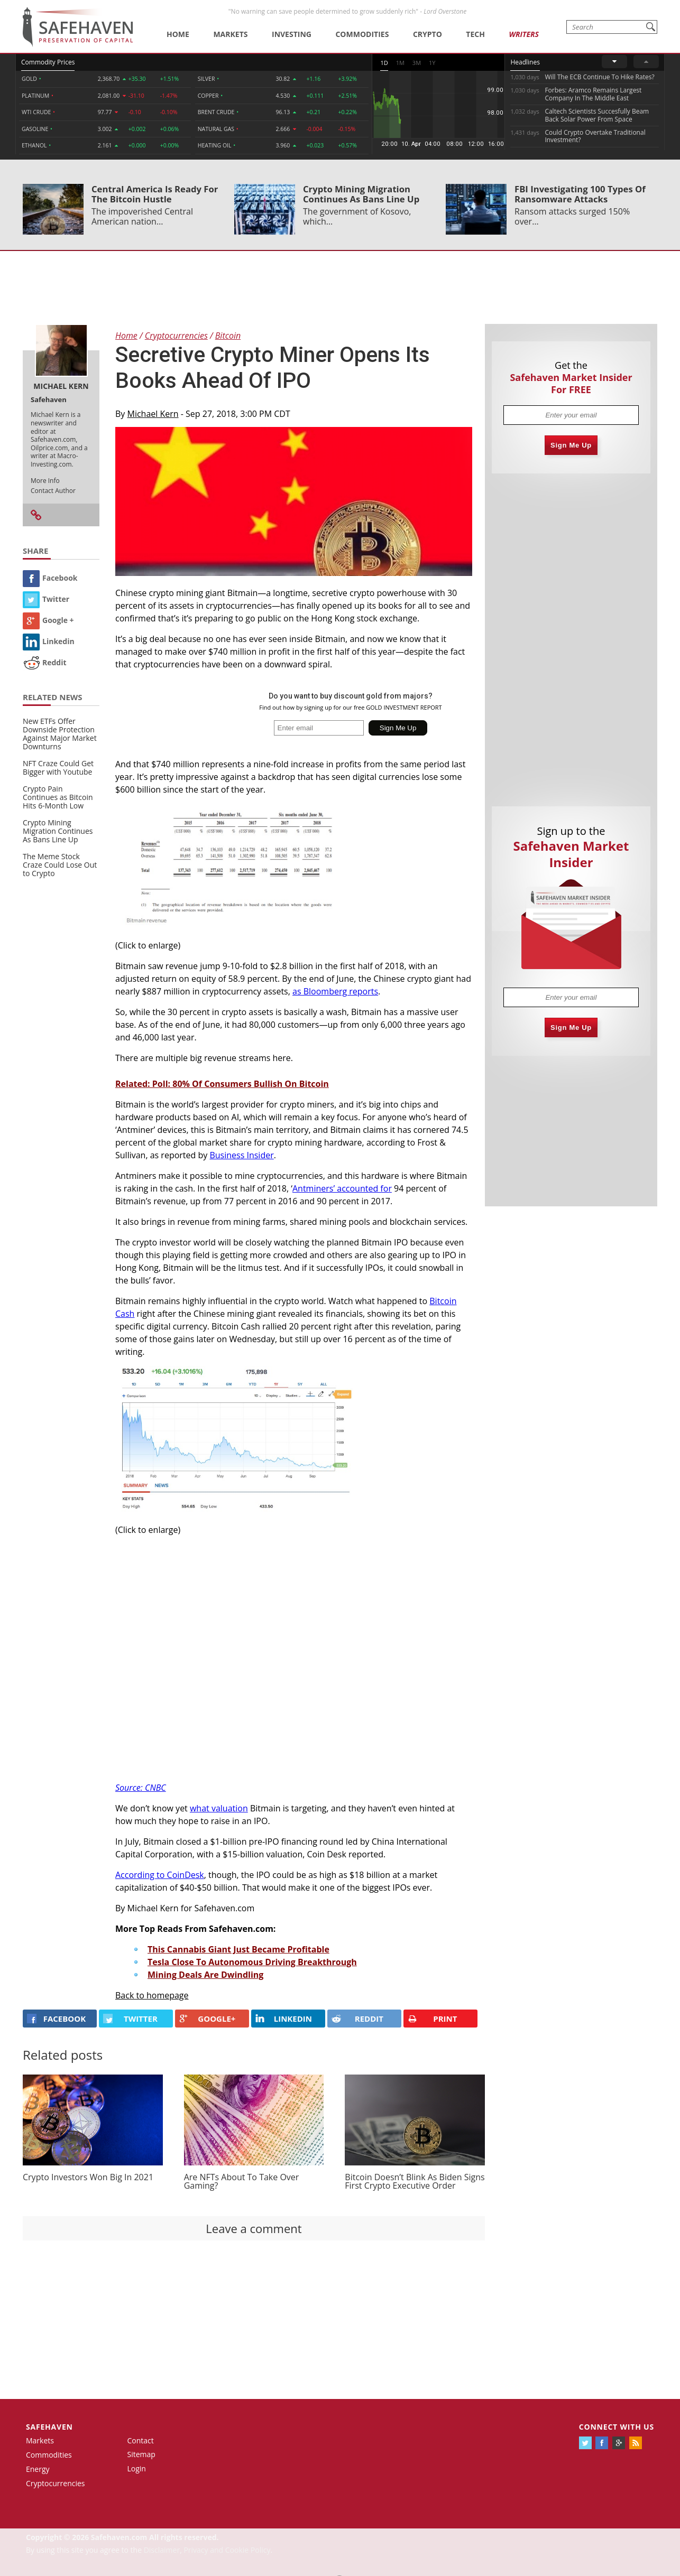  Describe the element at coordinates (342, 1188) in the screenshot. I see `Antminers’ accounted for` at that location.